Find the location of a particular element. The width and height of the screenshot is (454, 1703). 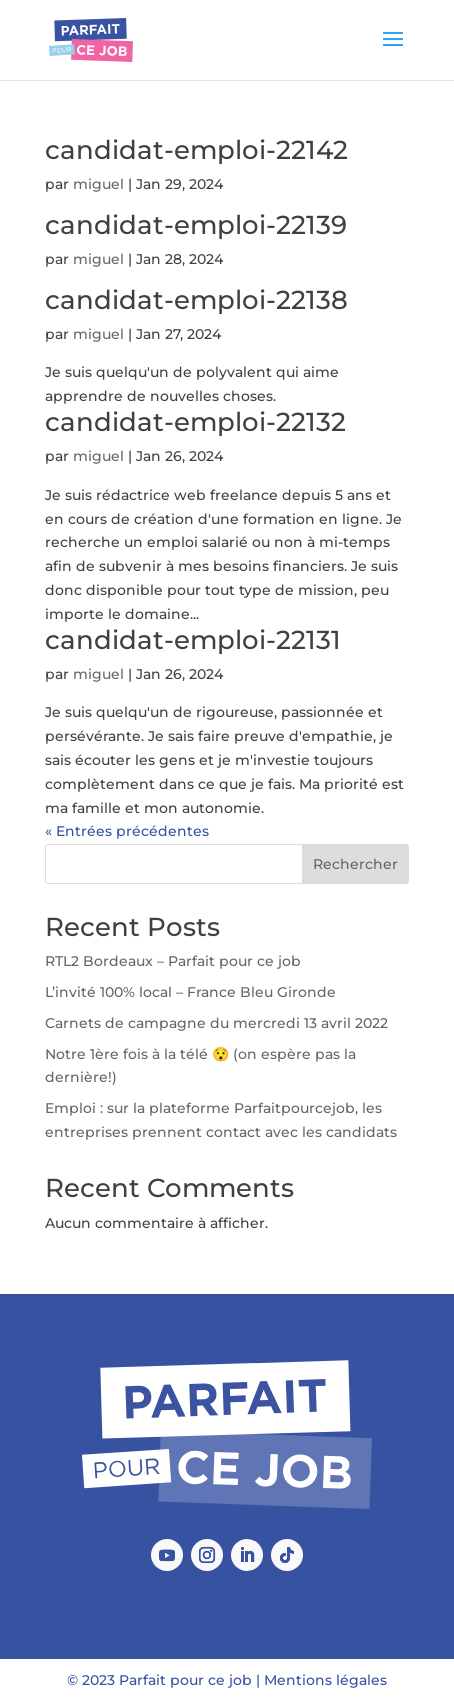

RTL2 Bordeaux – Parfait pour ce job is located at coordinates (173, 961).